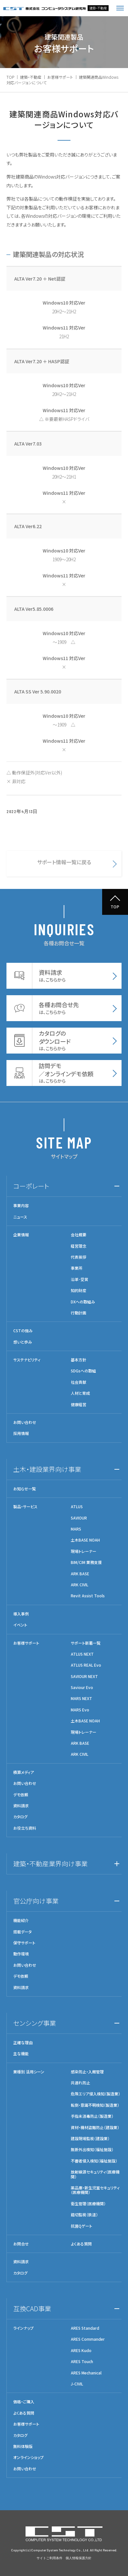 Image resolution: width=128 pixels, height=2576 pixels. What do you see at coordinates (86, 1665) in the screenshot?
I see `ATLUS REAL Evo` at bounding box center [86, 1665].